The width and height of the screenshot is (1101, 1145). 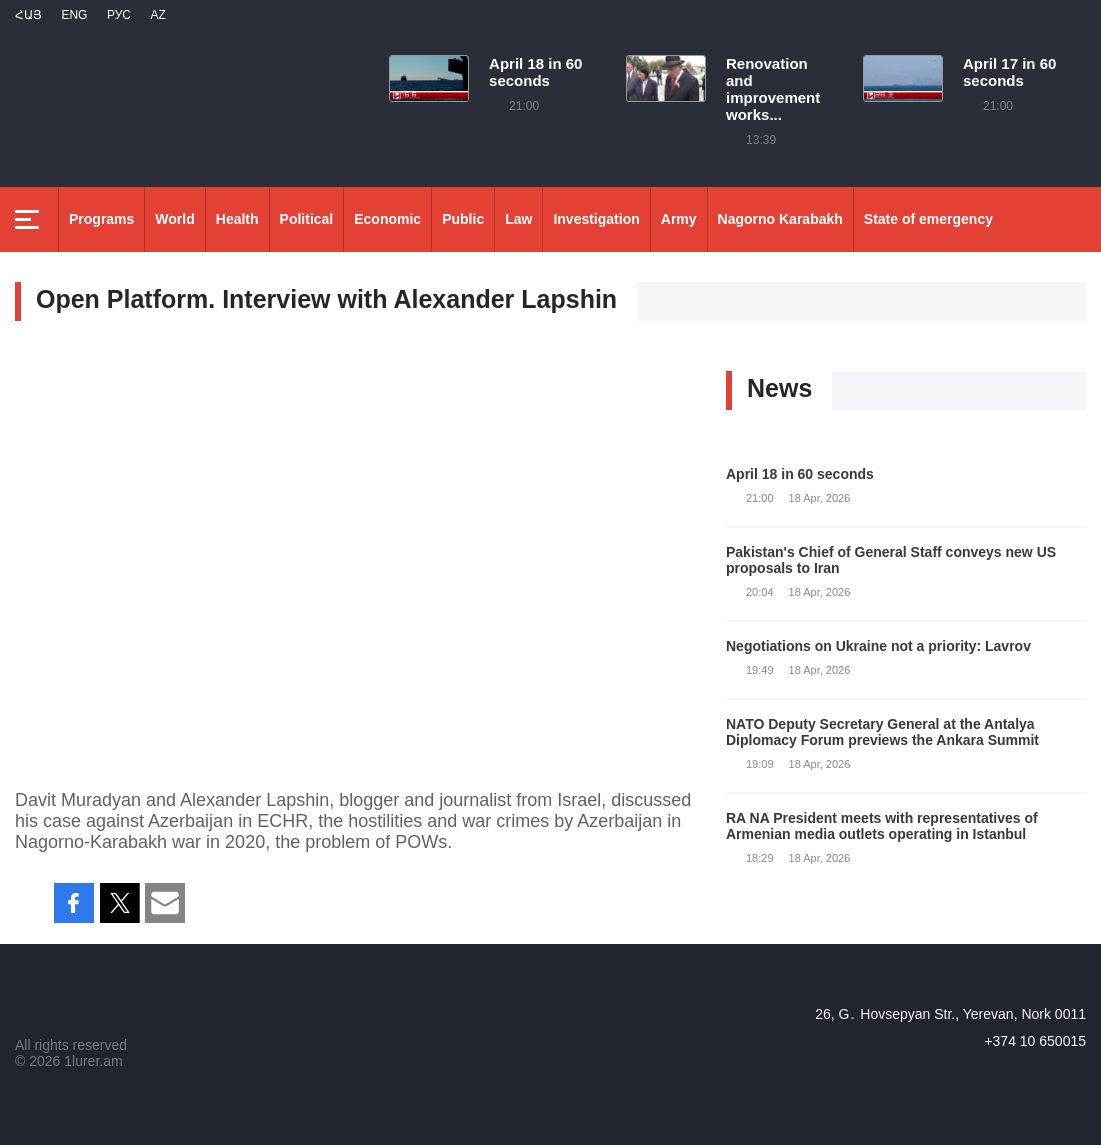 What do you see at coordinates (174, 219) in the screenshot?
I see `World` at bounding box center [174, 219].